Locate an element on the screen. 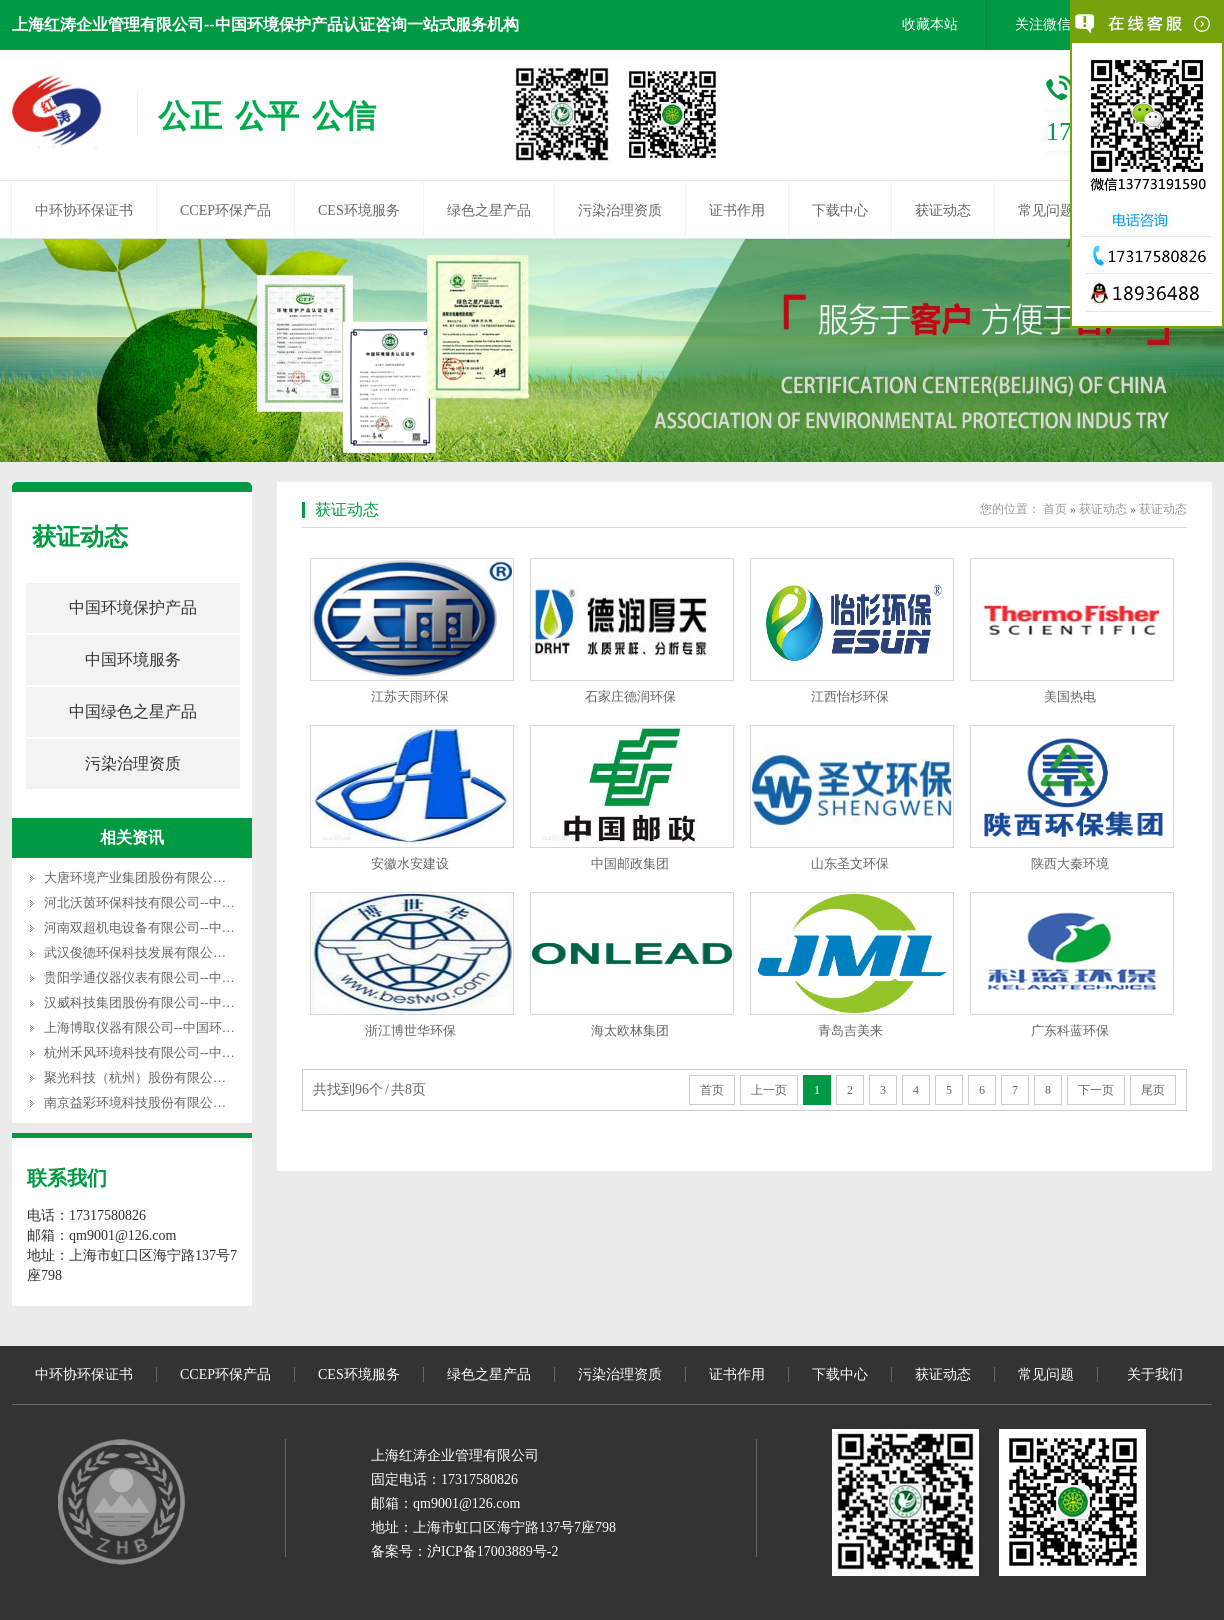 The width and height of the screenshot is (1224, 1620). 首页 is located at coordinates (1055, 509).